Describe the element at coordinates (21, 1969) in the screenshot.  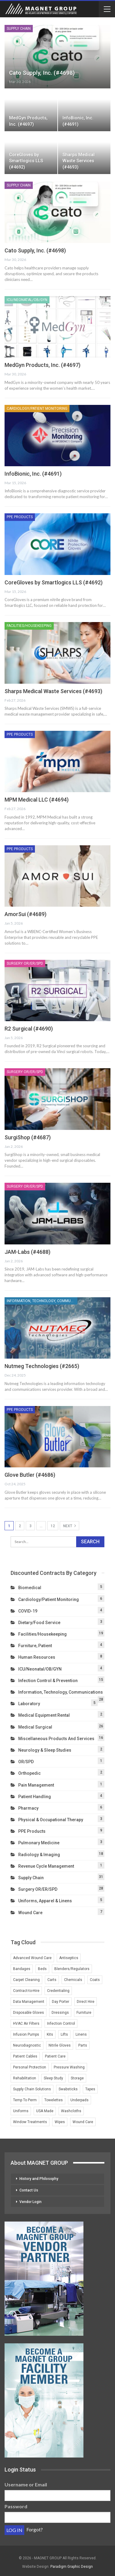
I see `Bandages [Bandages (1 item)]` at that location.